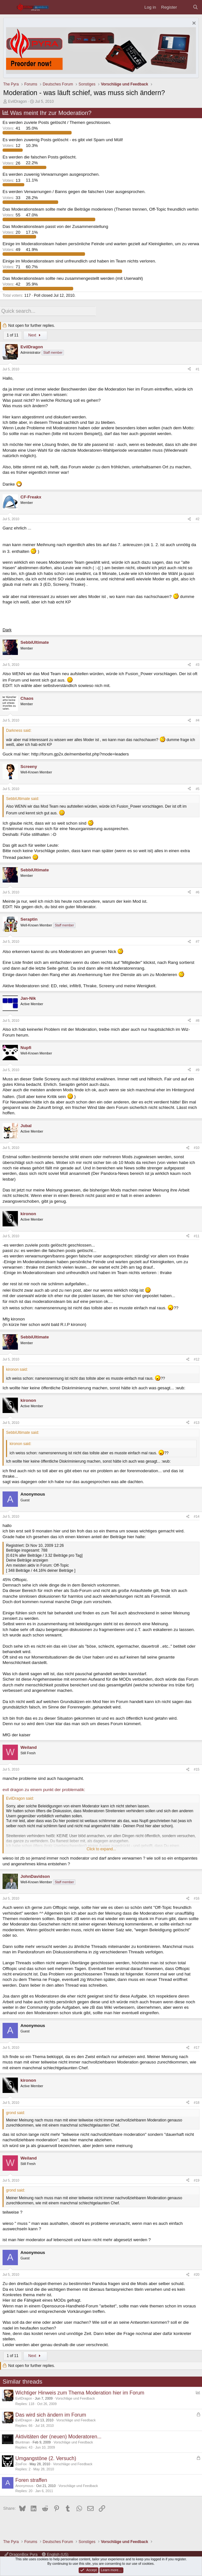 The width and height of the screenshot is (202, 2576). What do you see at coordinates (196, 2179) in the screenshot?
I see `#19` at bounding box center [196, 2179].